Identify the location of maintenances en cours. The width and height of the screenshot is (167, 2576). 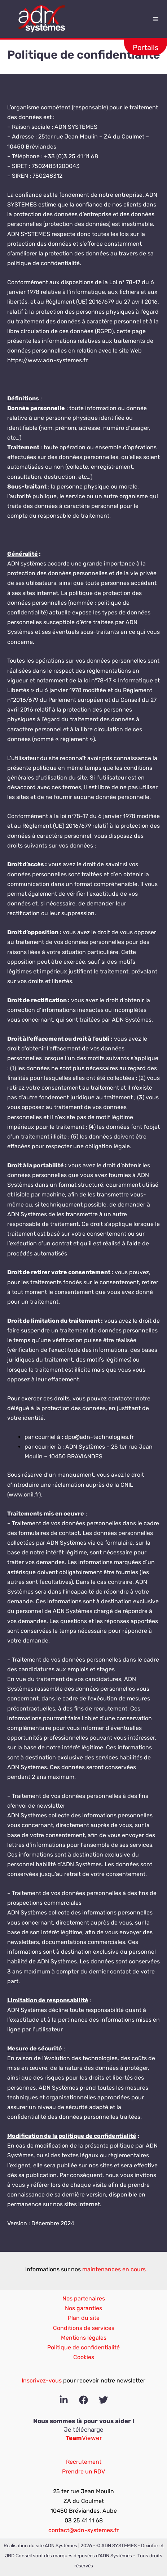
(114, 2269).